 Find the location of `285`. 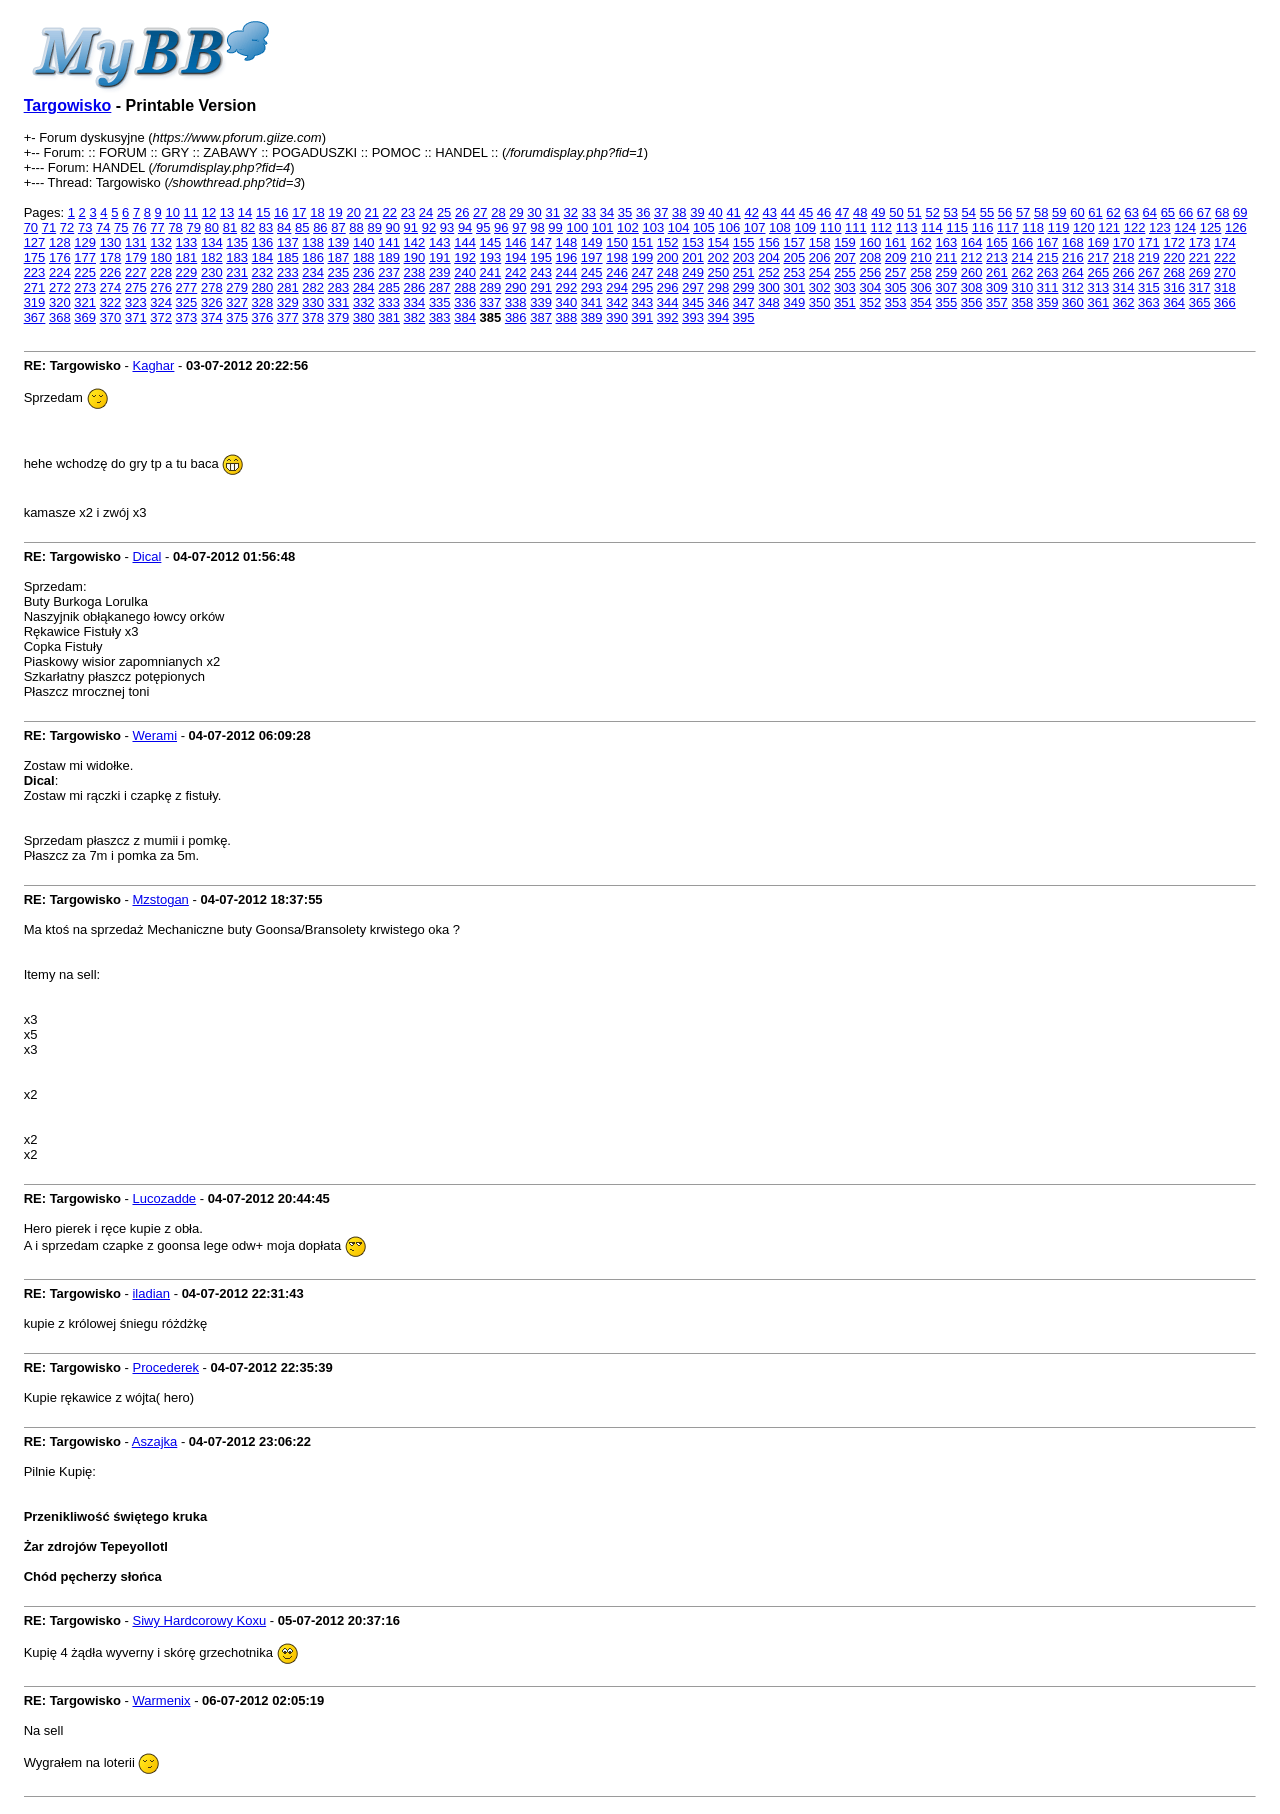

285 is located at coordinates (389, 287).